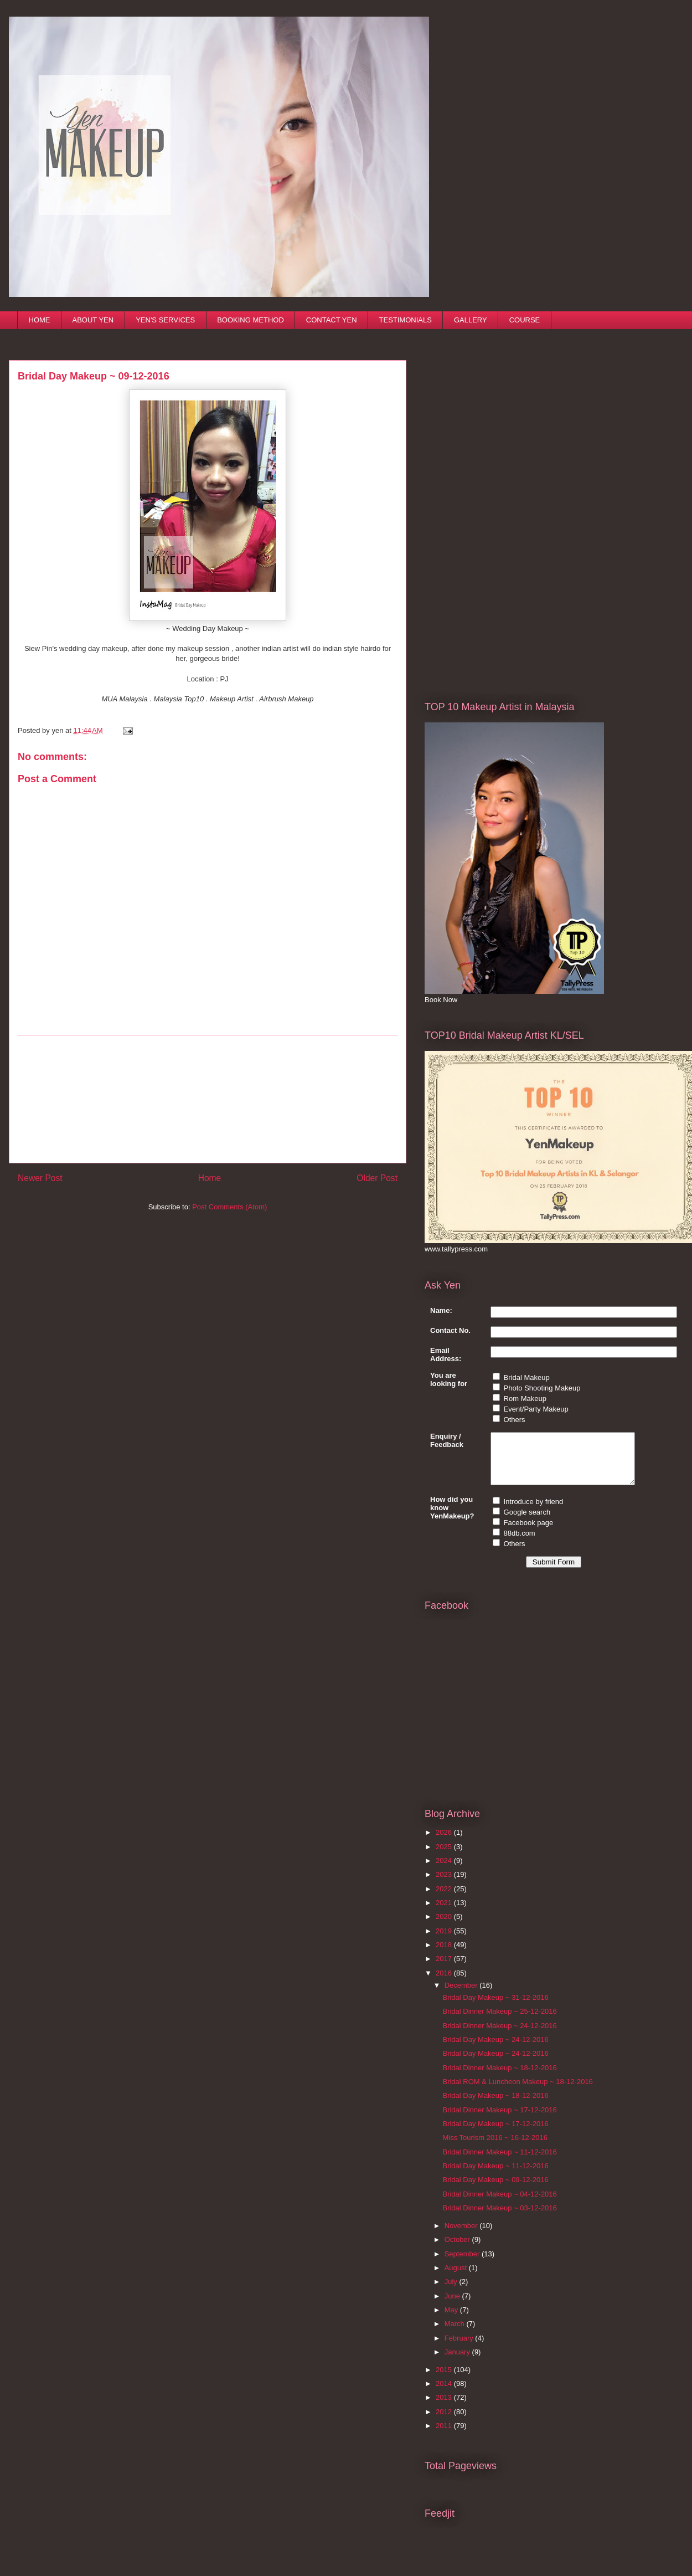  I want to click on Bridal ROM & Luncheon Makeup ~ 18-12-2016, so click(517, 2091).